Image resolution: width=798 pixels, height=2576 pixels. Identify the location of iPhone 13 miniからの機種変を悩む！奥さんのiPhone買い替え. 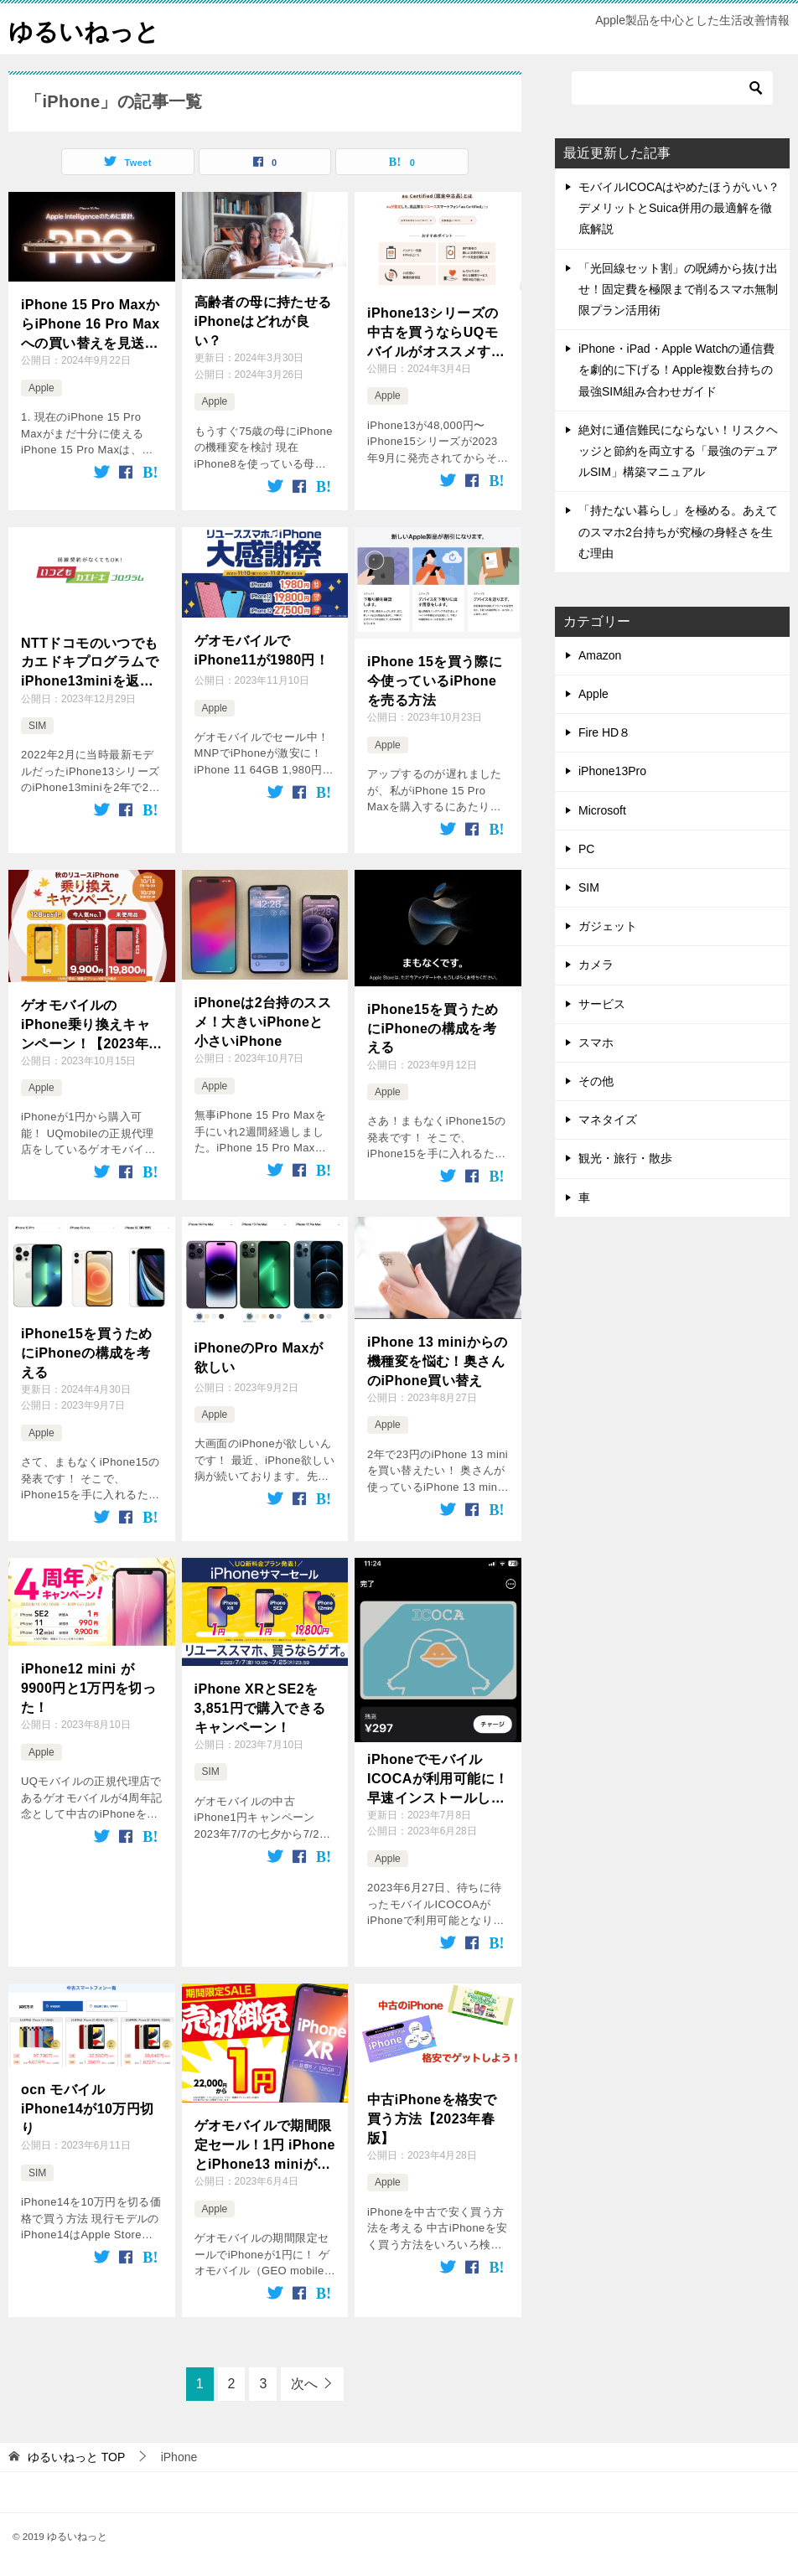
(437, 1361).